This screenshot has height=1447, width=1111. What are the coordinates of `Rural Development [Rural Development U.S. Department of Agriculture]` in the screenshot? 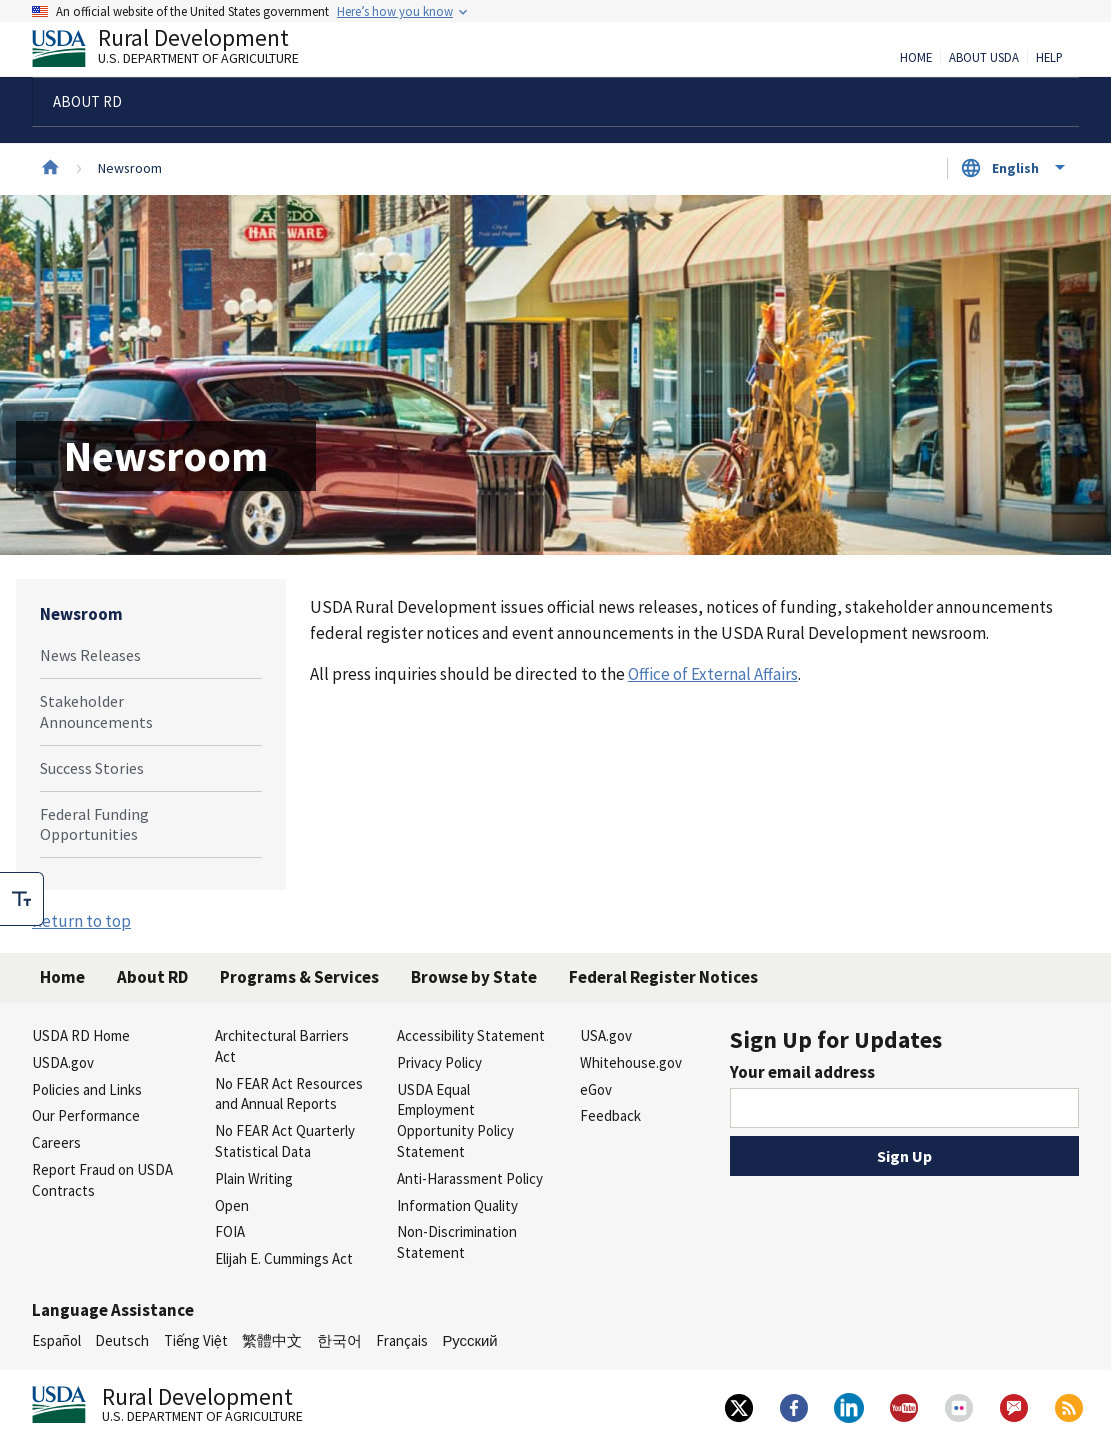 It's located at (182, 51).